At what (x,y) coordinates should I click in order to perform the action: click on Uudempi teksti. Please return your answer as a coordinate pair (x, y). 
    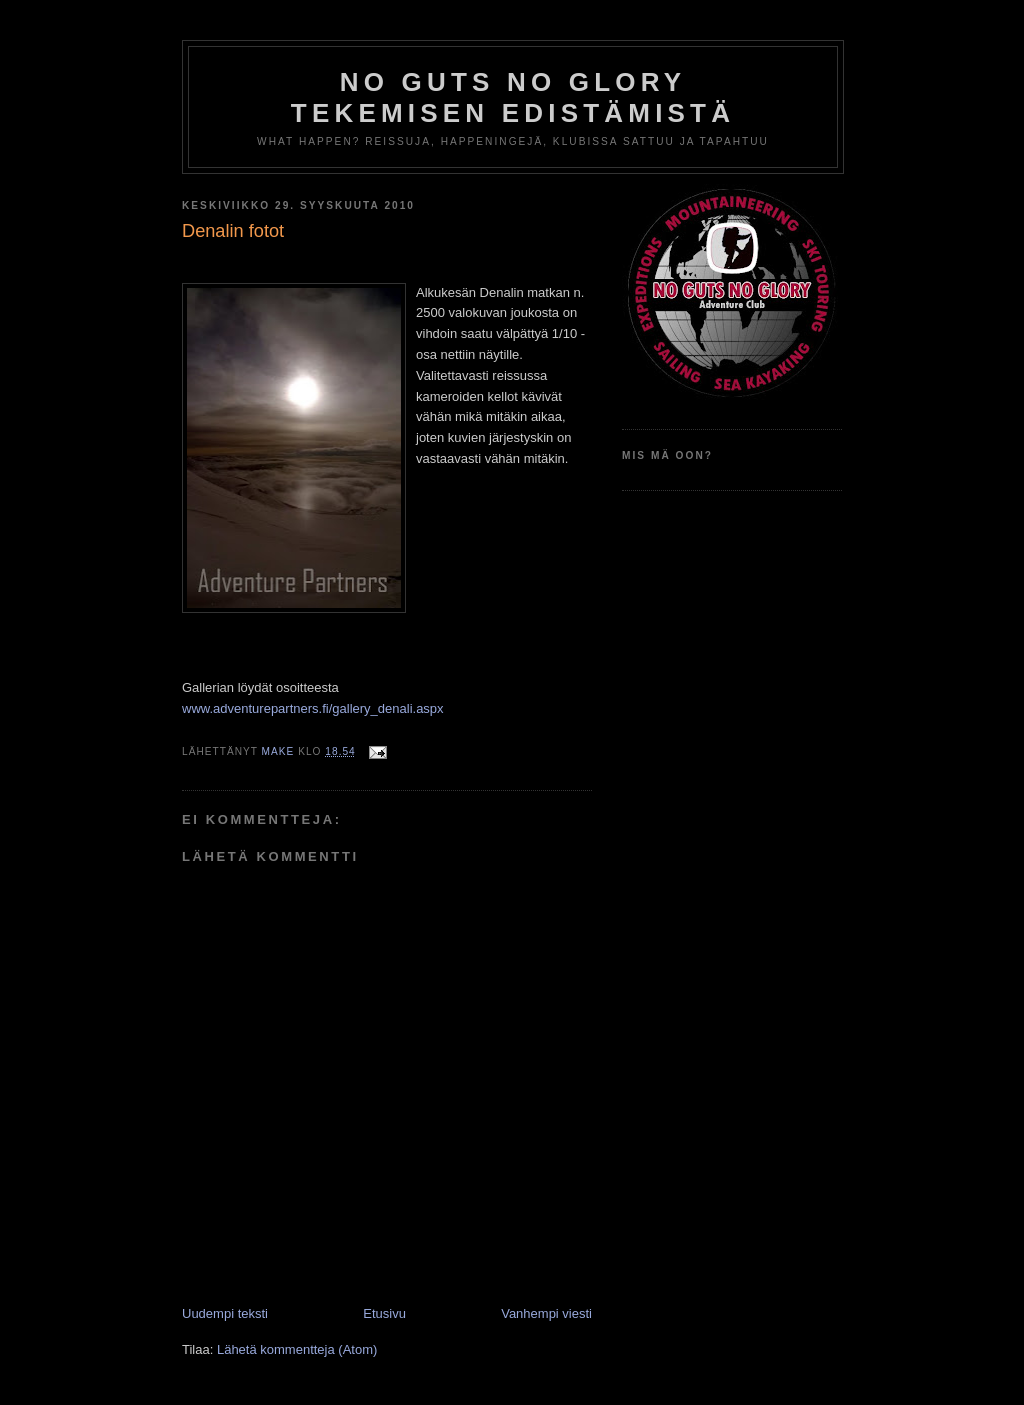
    Looking at the image, I should click on (225, 1313).